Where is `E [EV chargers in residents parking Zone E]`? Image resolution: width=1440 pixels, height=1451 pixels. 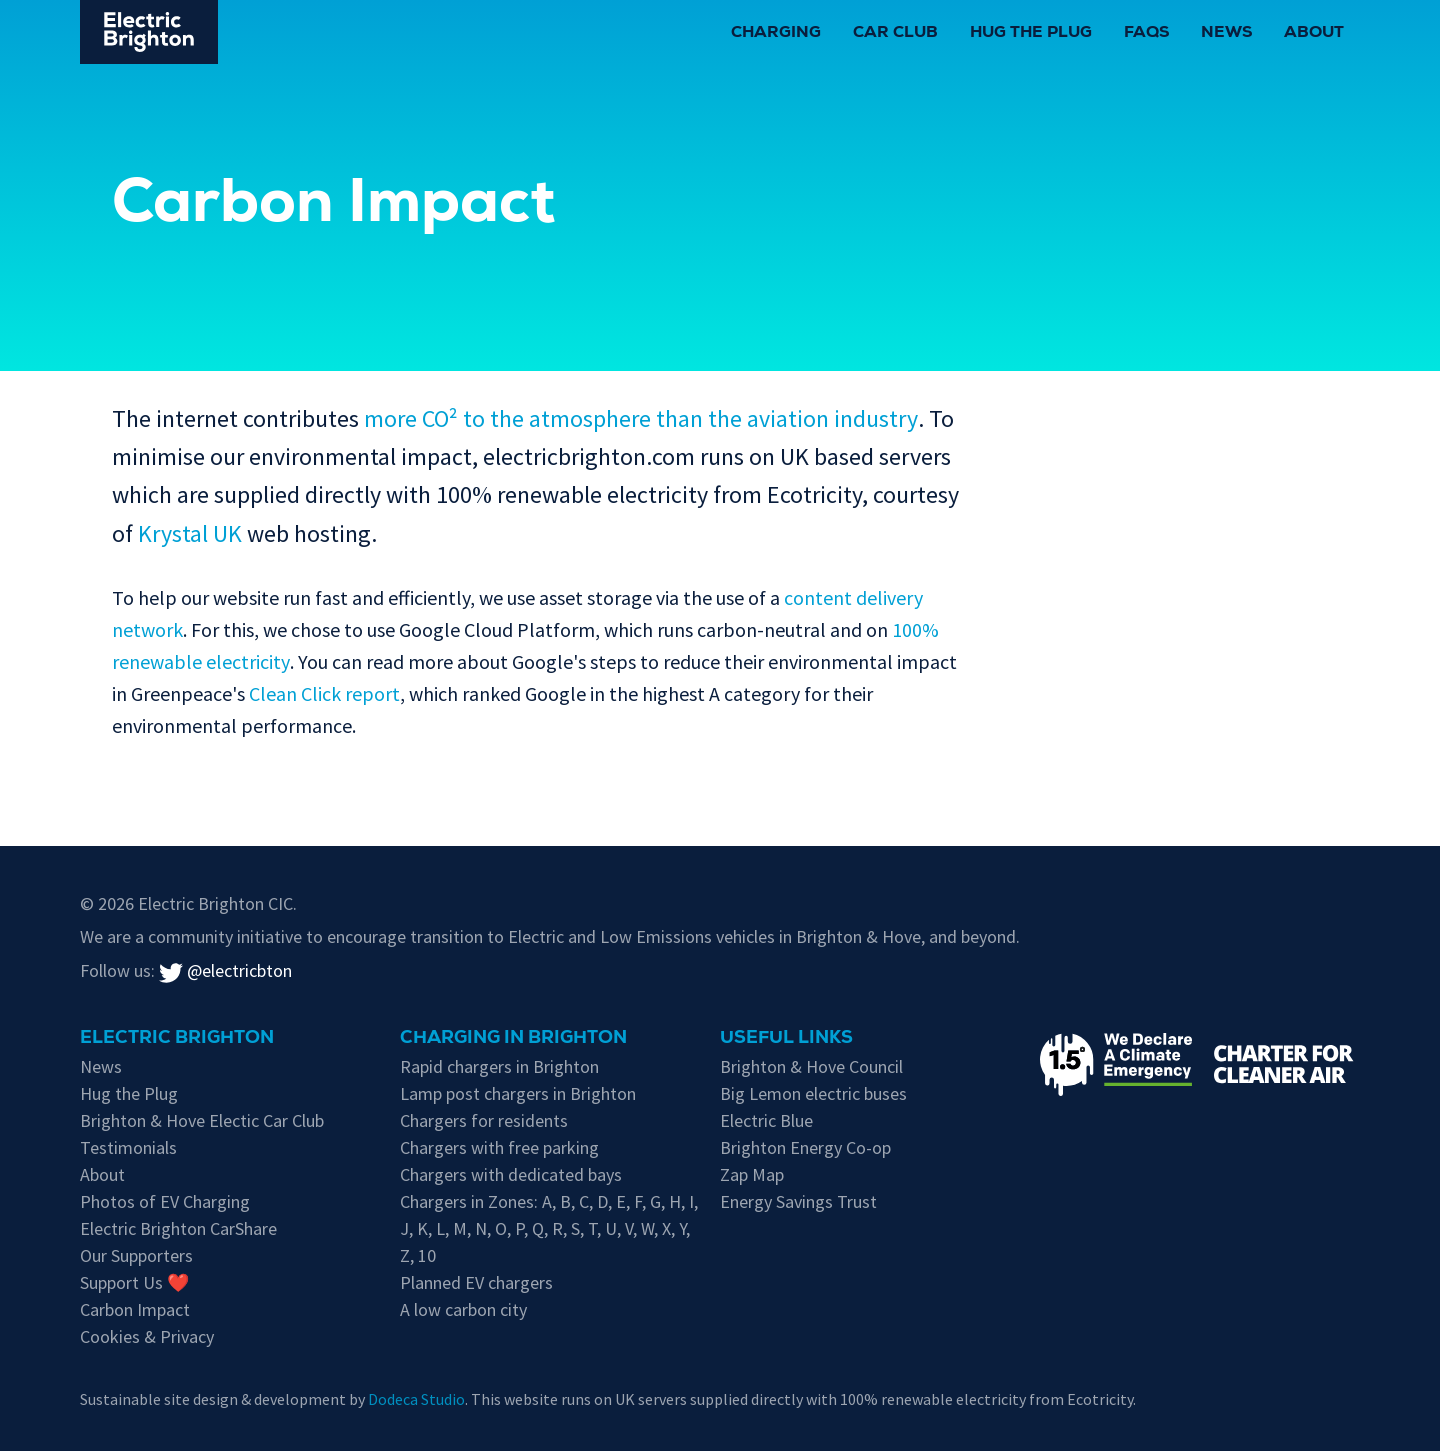
E [EV chargers in residents parking Zone E] is located at coordinates (621, 1201).